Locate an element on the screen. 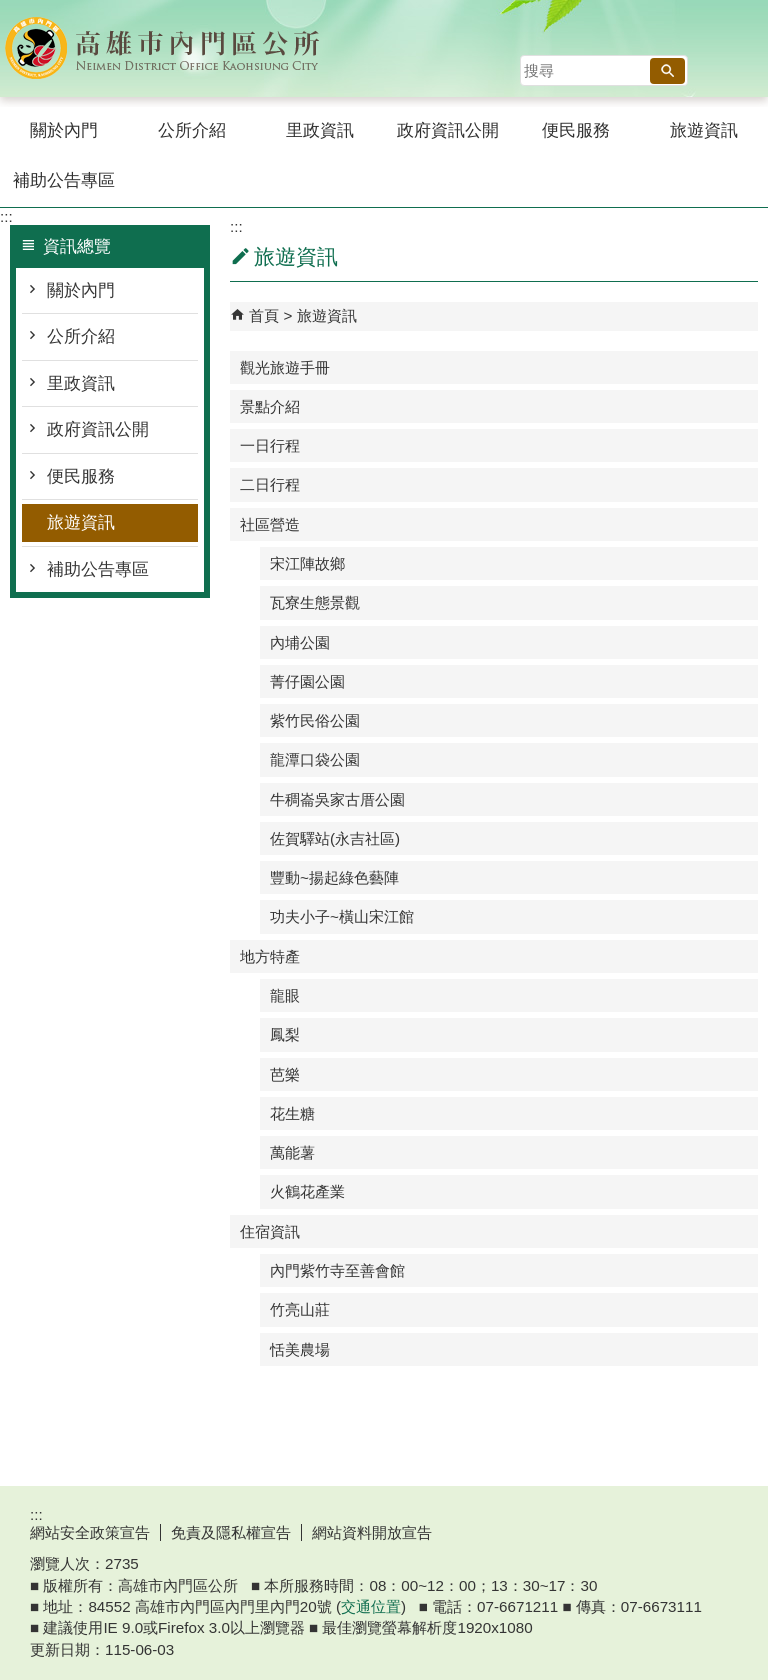 Image resolution: width=768 pixels, height=1680 pixels. 芭樂 is located at coordinates (285, 1074).